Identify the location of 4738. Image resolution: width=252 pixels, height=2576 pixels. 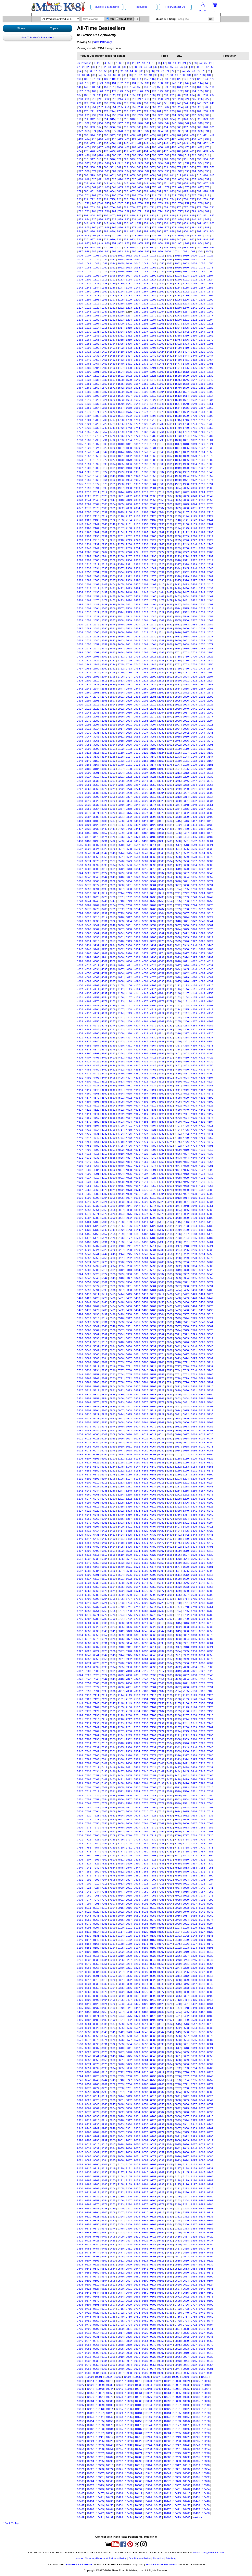
(153, 1133).